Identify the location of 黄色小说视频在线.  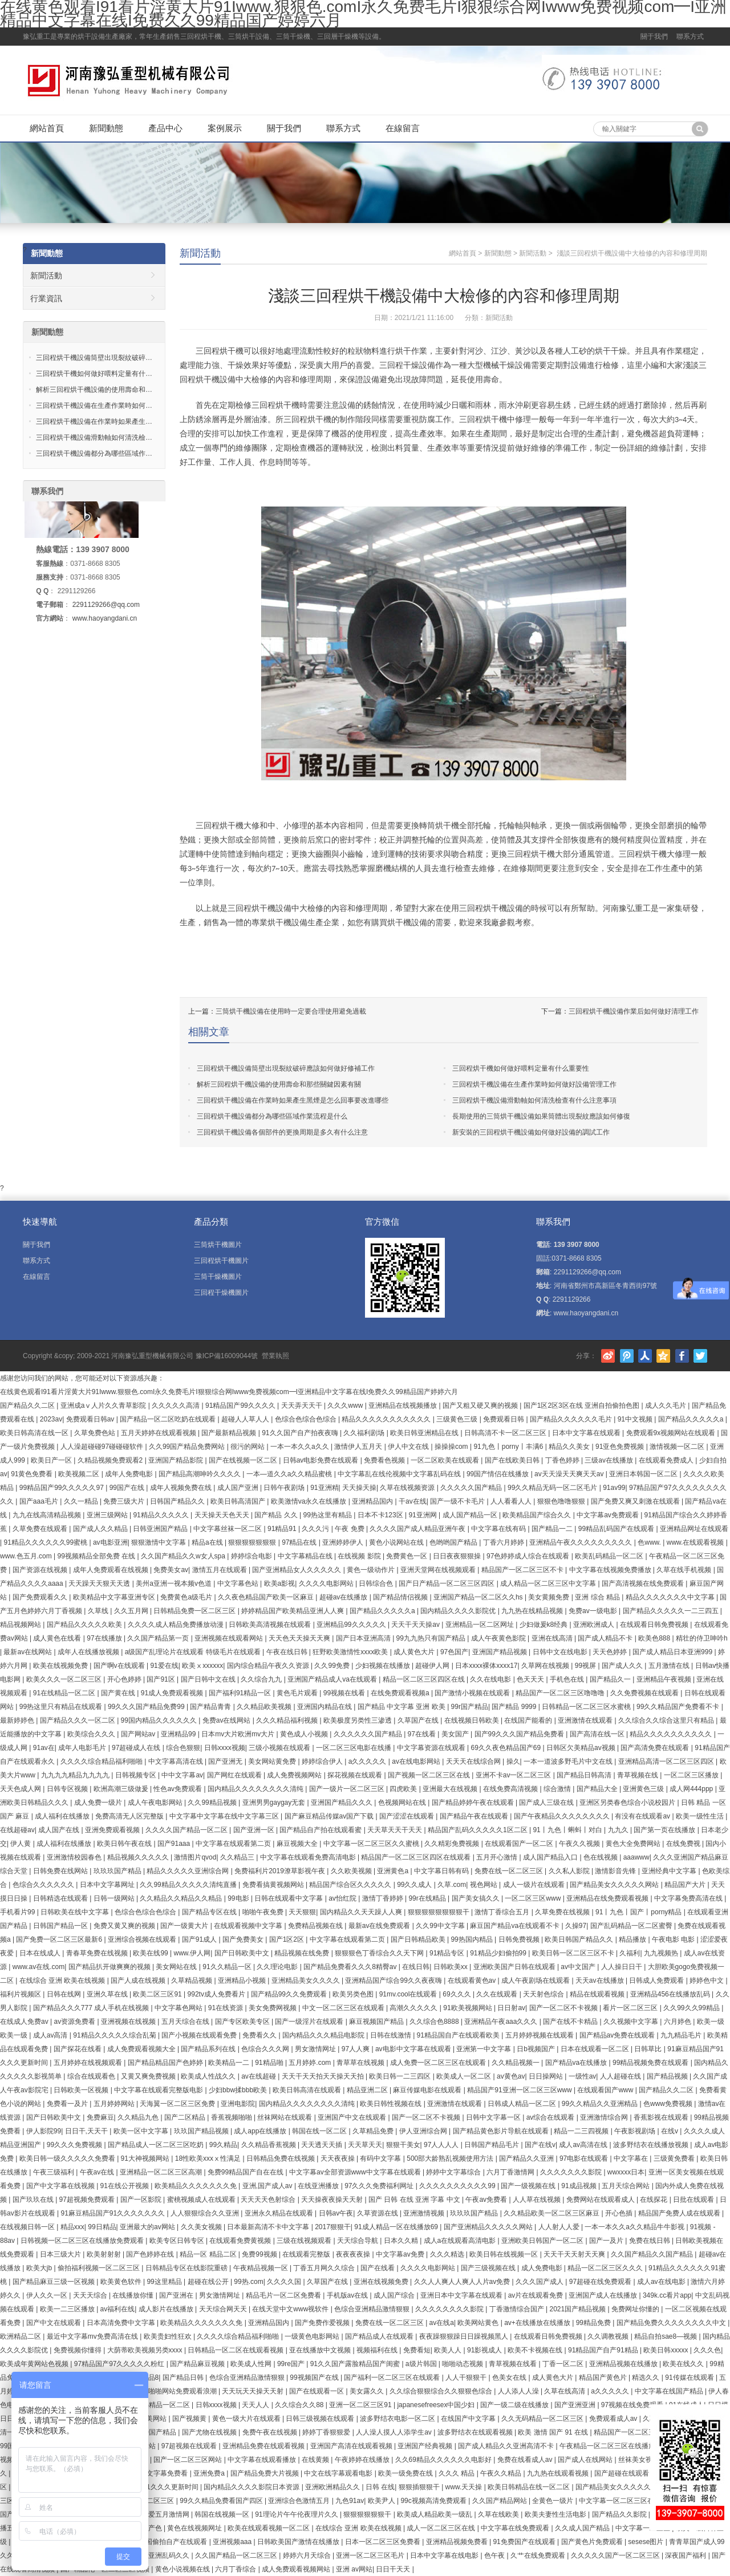
(183, 2569).